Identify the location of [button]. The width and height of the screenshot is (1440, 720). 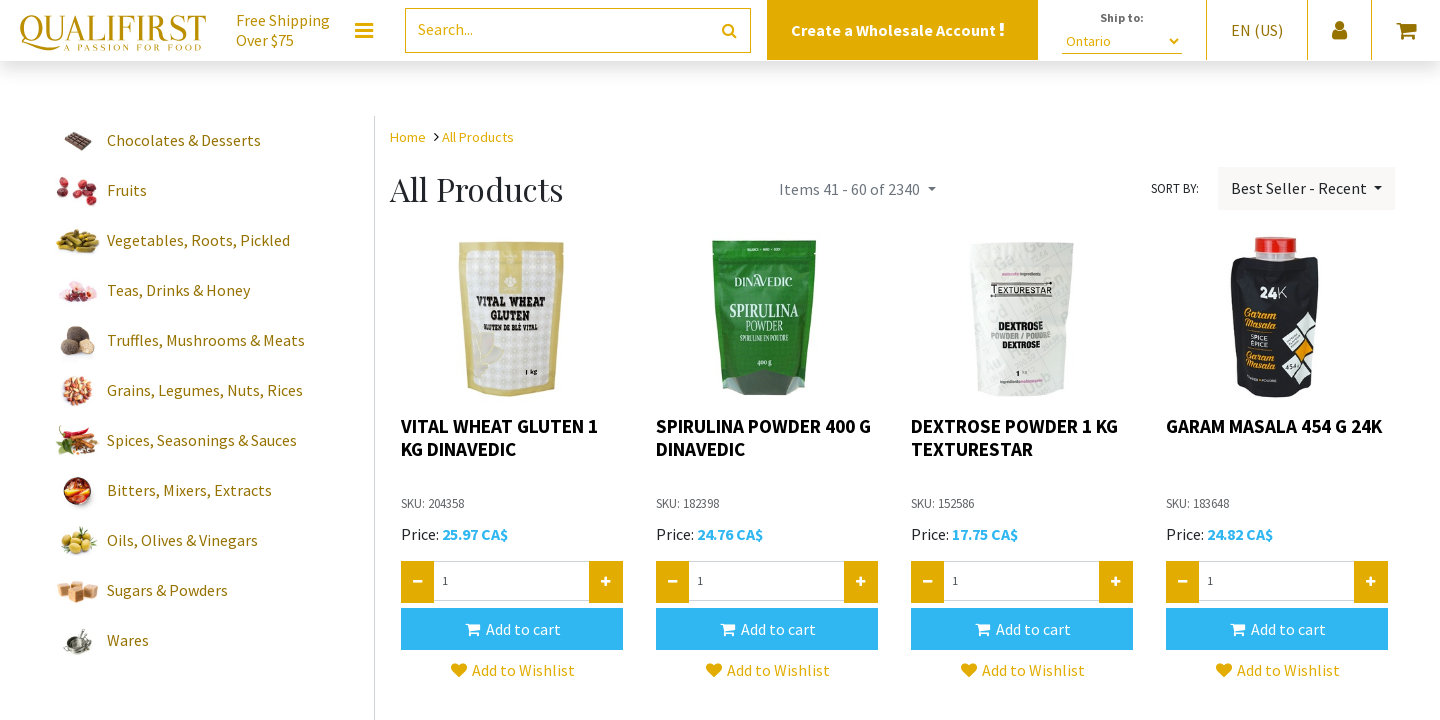
(512, 629).